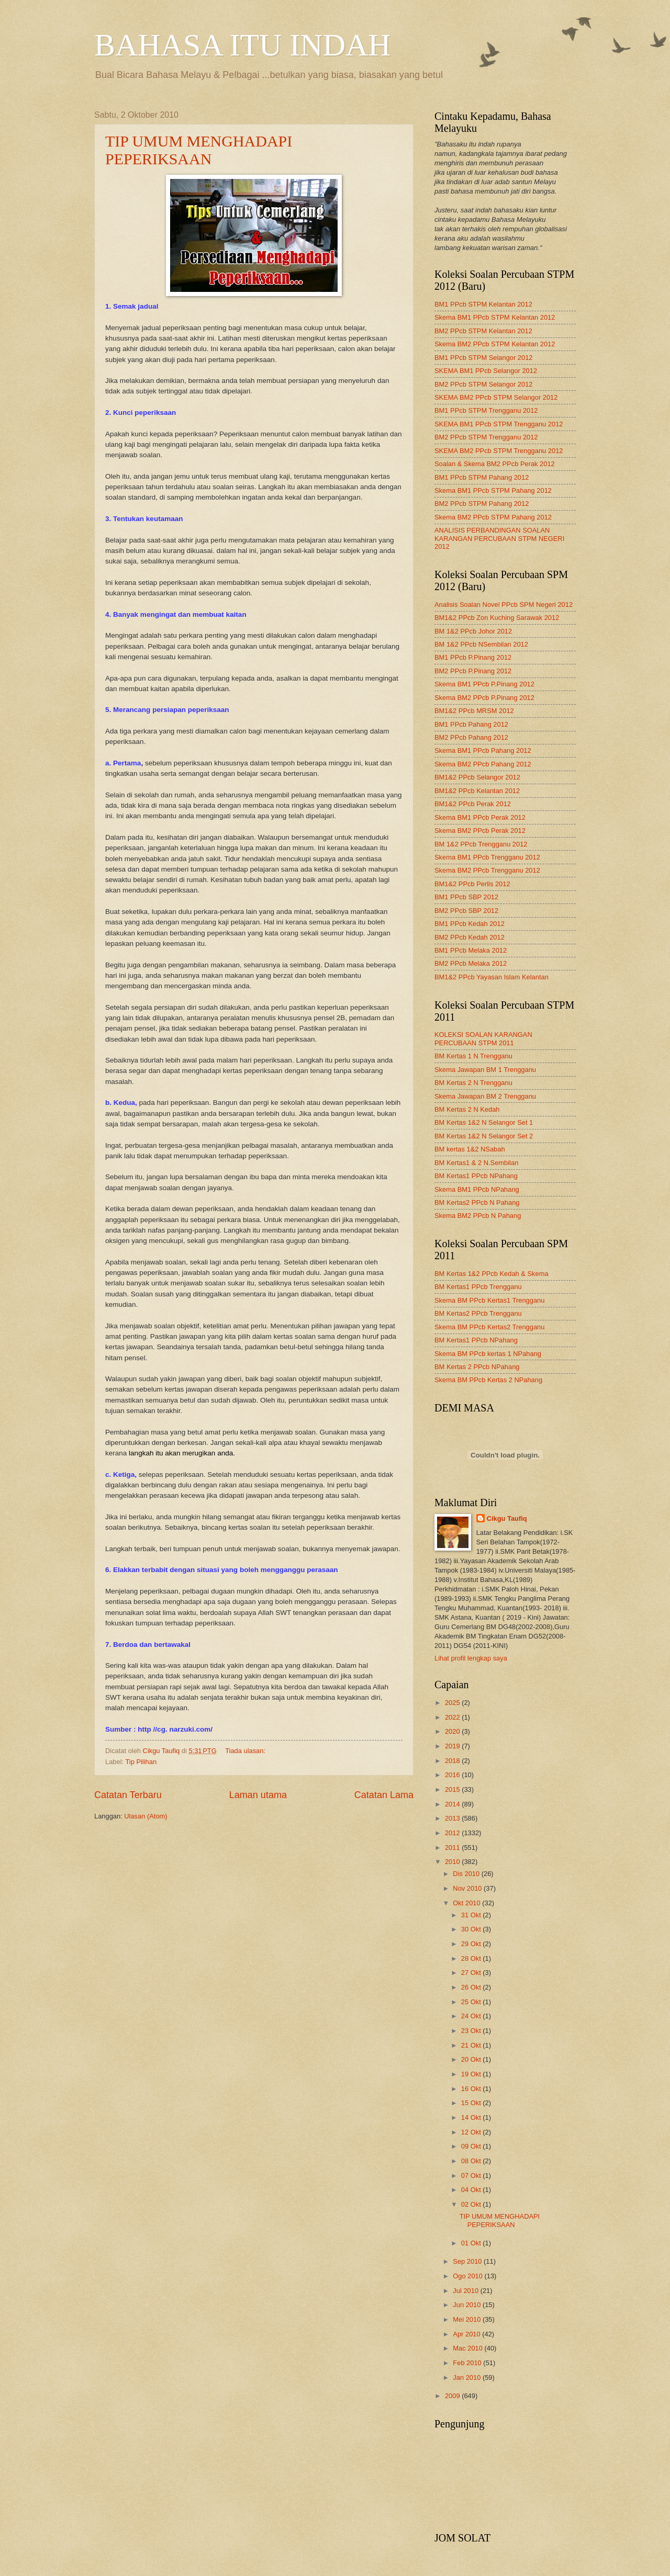 The height and width of the screenshot is (2576, 670). What do you see at coordinates (472, 2074) in the screenshot?
I see `19 Okt` at bounding box center [472, 2074].